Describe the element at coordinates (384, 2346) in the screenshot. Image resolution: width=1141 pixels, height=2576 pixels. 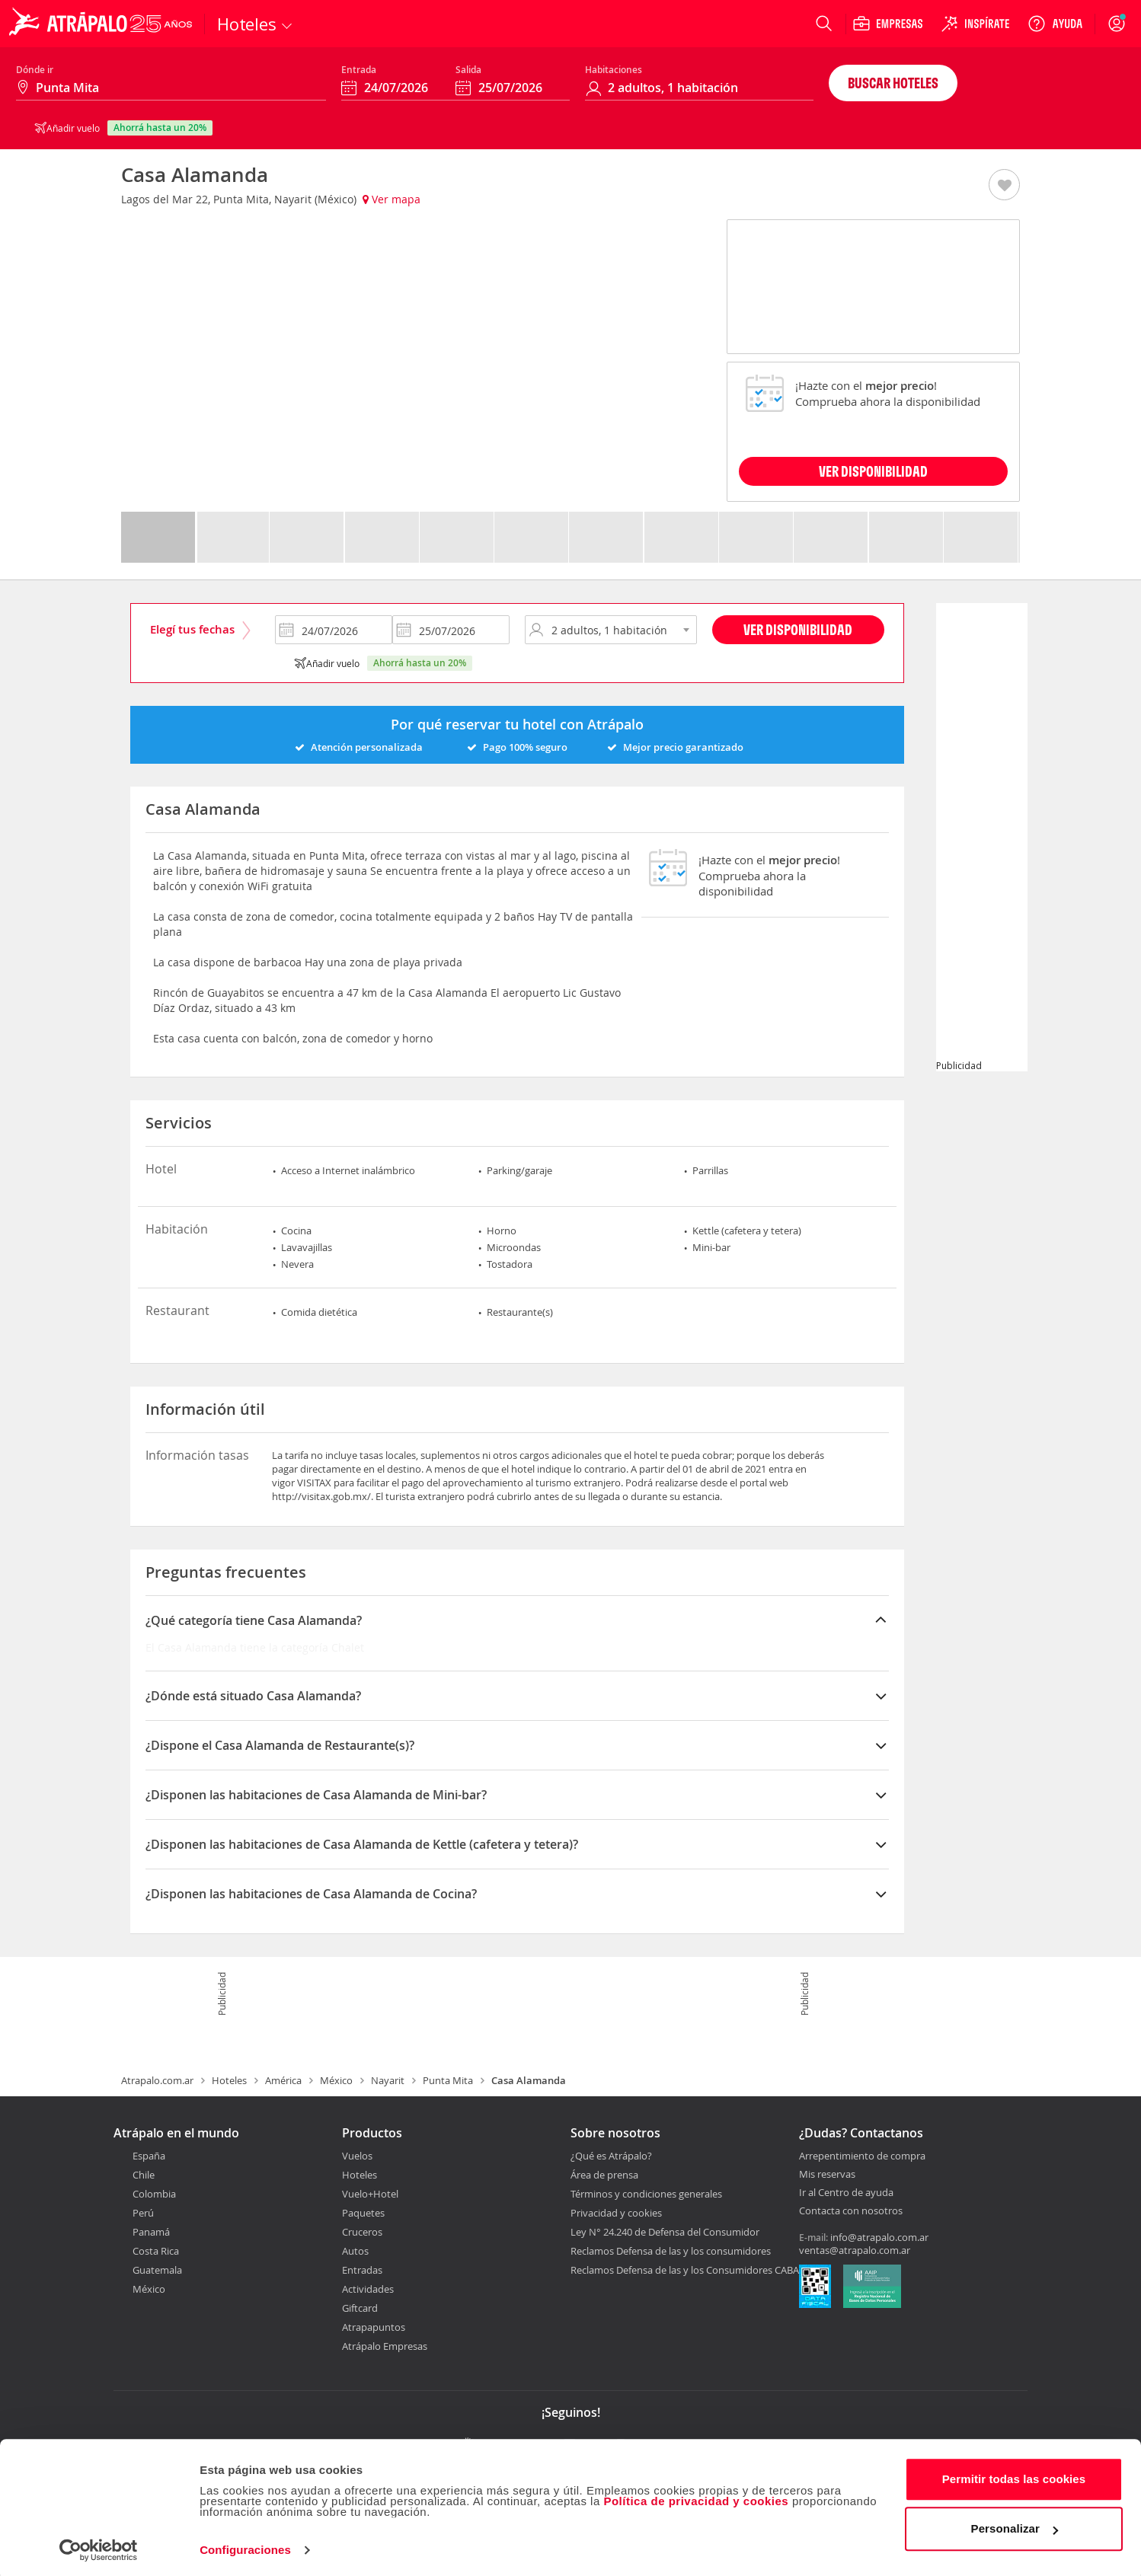
I see `Atrápalo Empresas` at that location.